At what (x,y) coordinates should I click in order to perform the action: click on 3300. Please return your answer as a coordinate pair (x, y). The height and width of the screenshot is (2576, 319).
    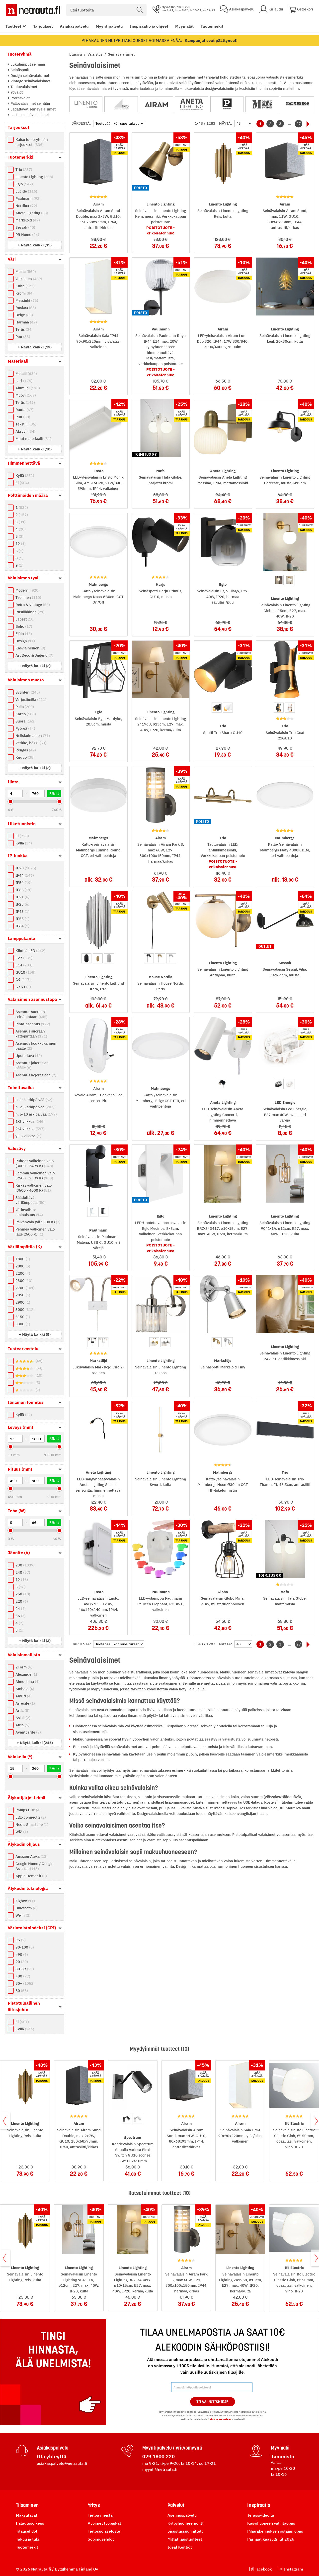
    Looking at the image, I should click on (22, 1324).